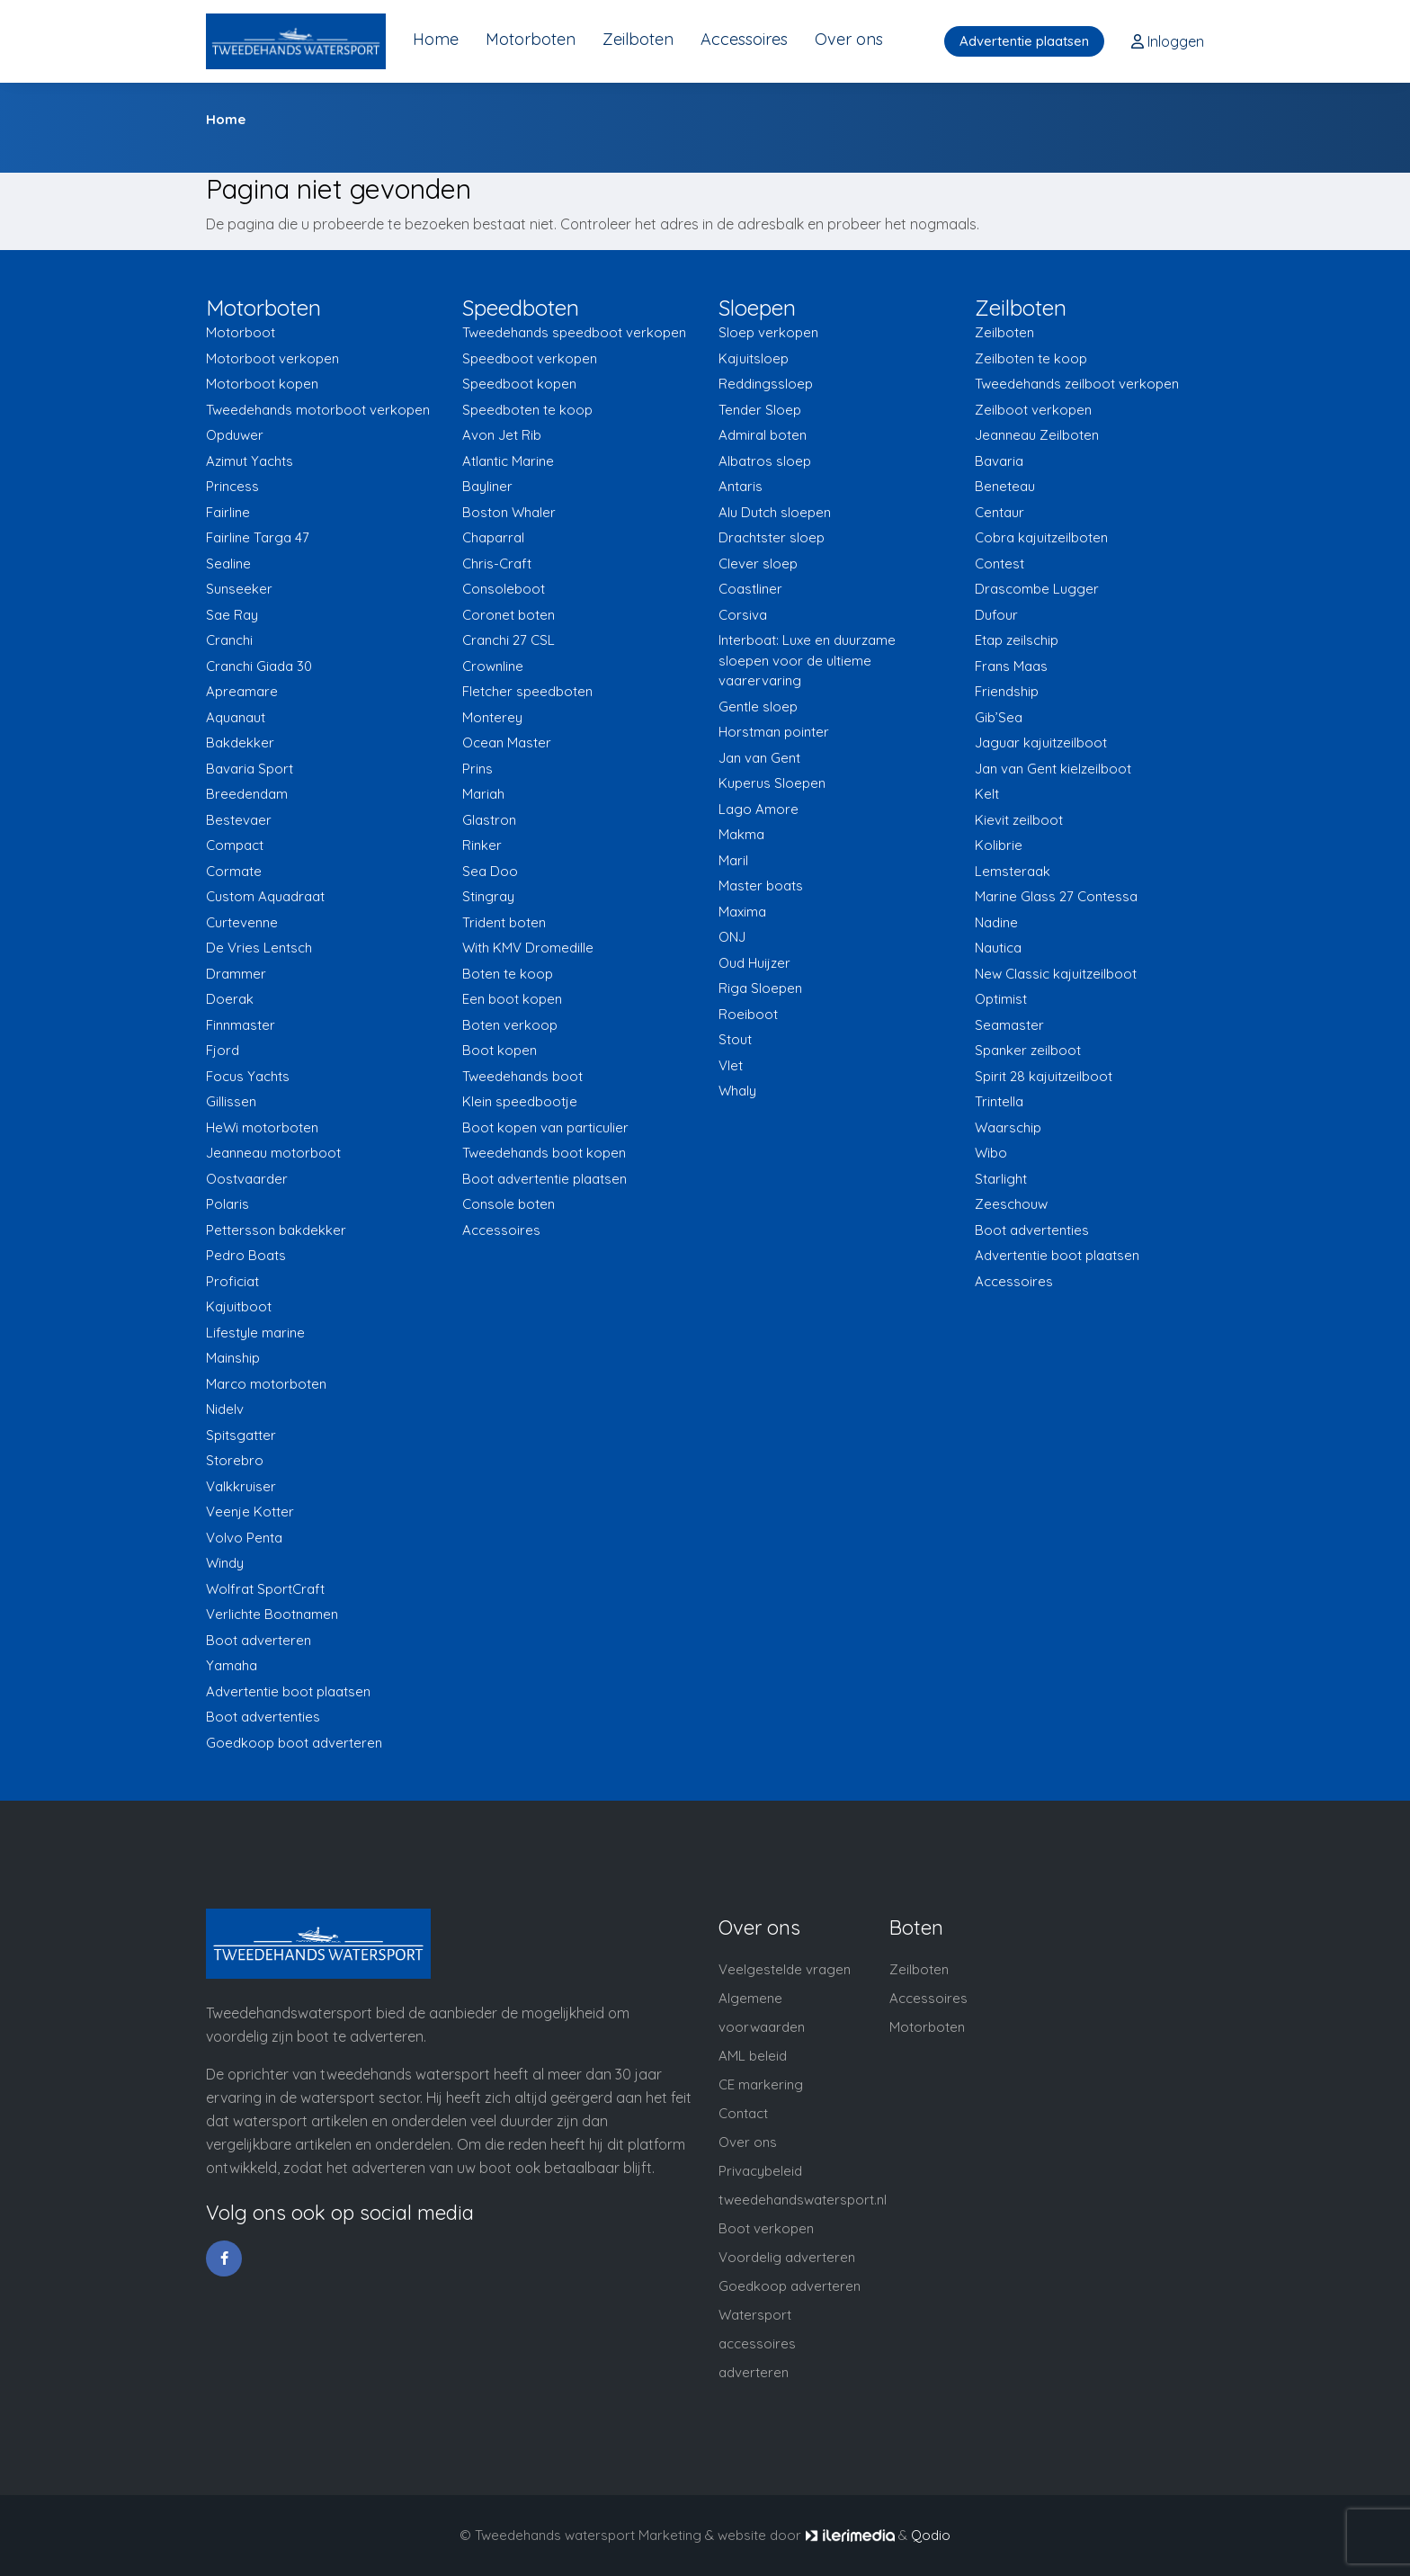  Describe the element at coordinates (258, 1640) in the screenshot. I see `Boot adverteren` at that location.